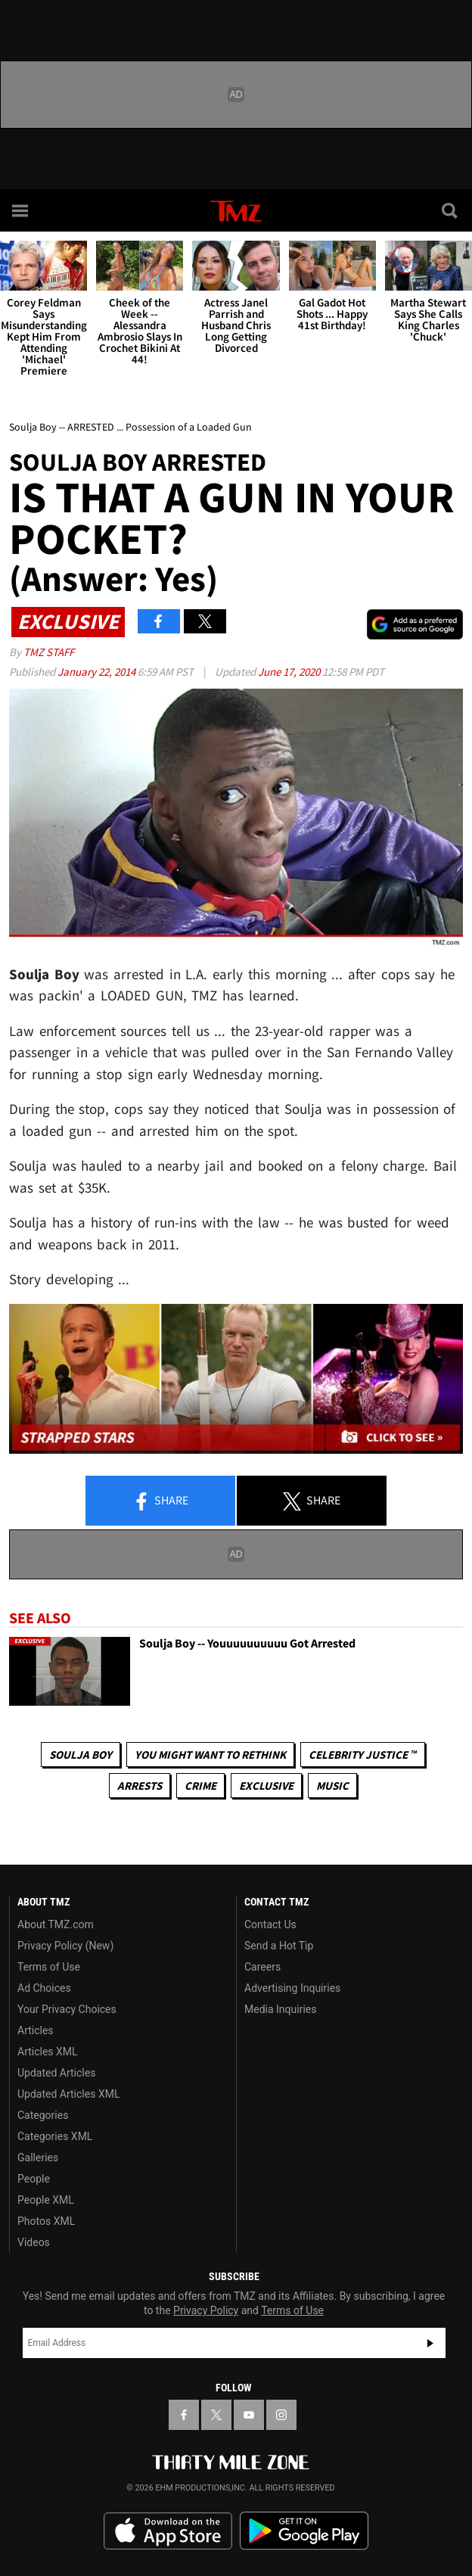 This screenshot has height=2576, width=472. Describe the element at coordinates (33, 2242) in the screenshot. I see `Videos` at that location.